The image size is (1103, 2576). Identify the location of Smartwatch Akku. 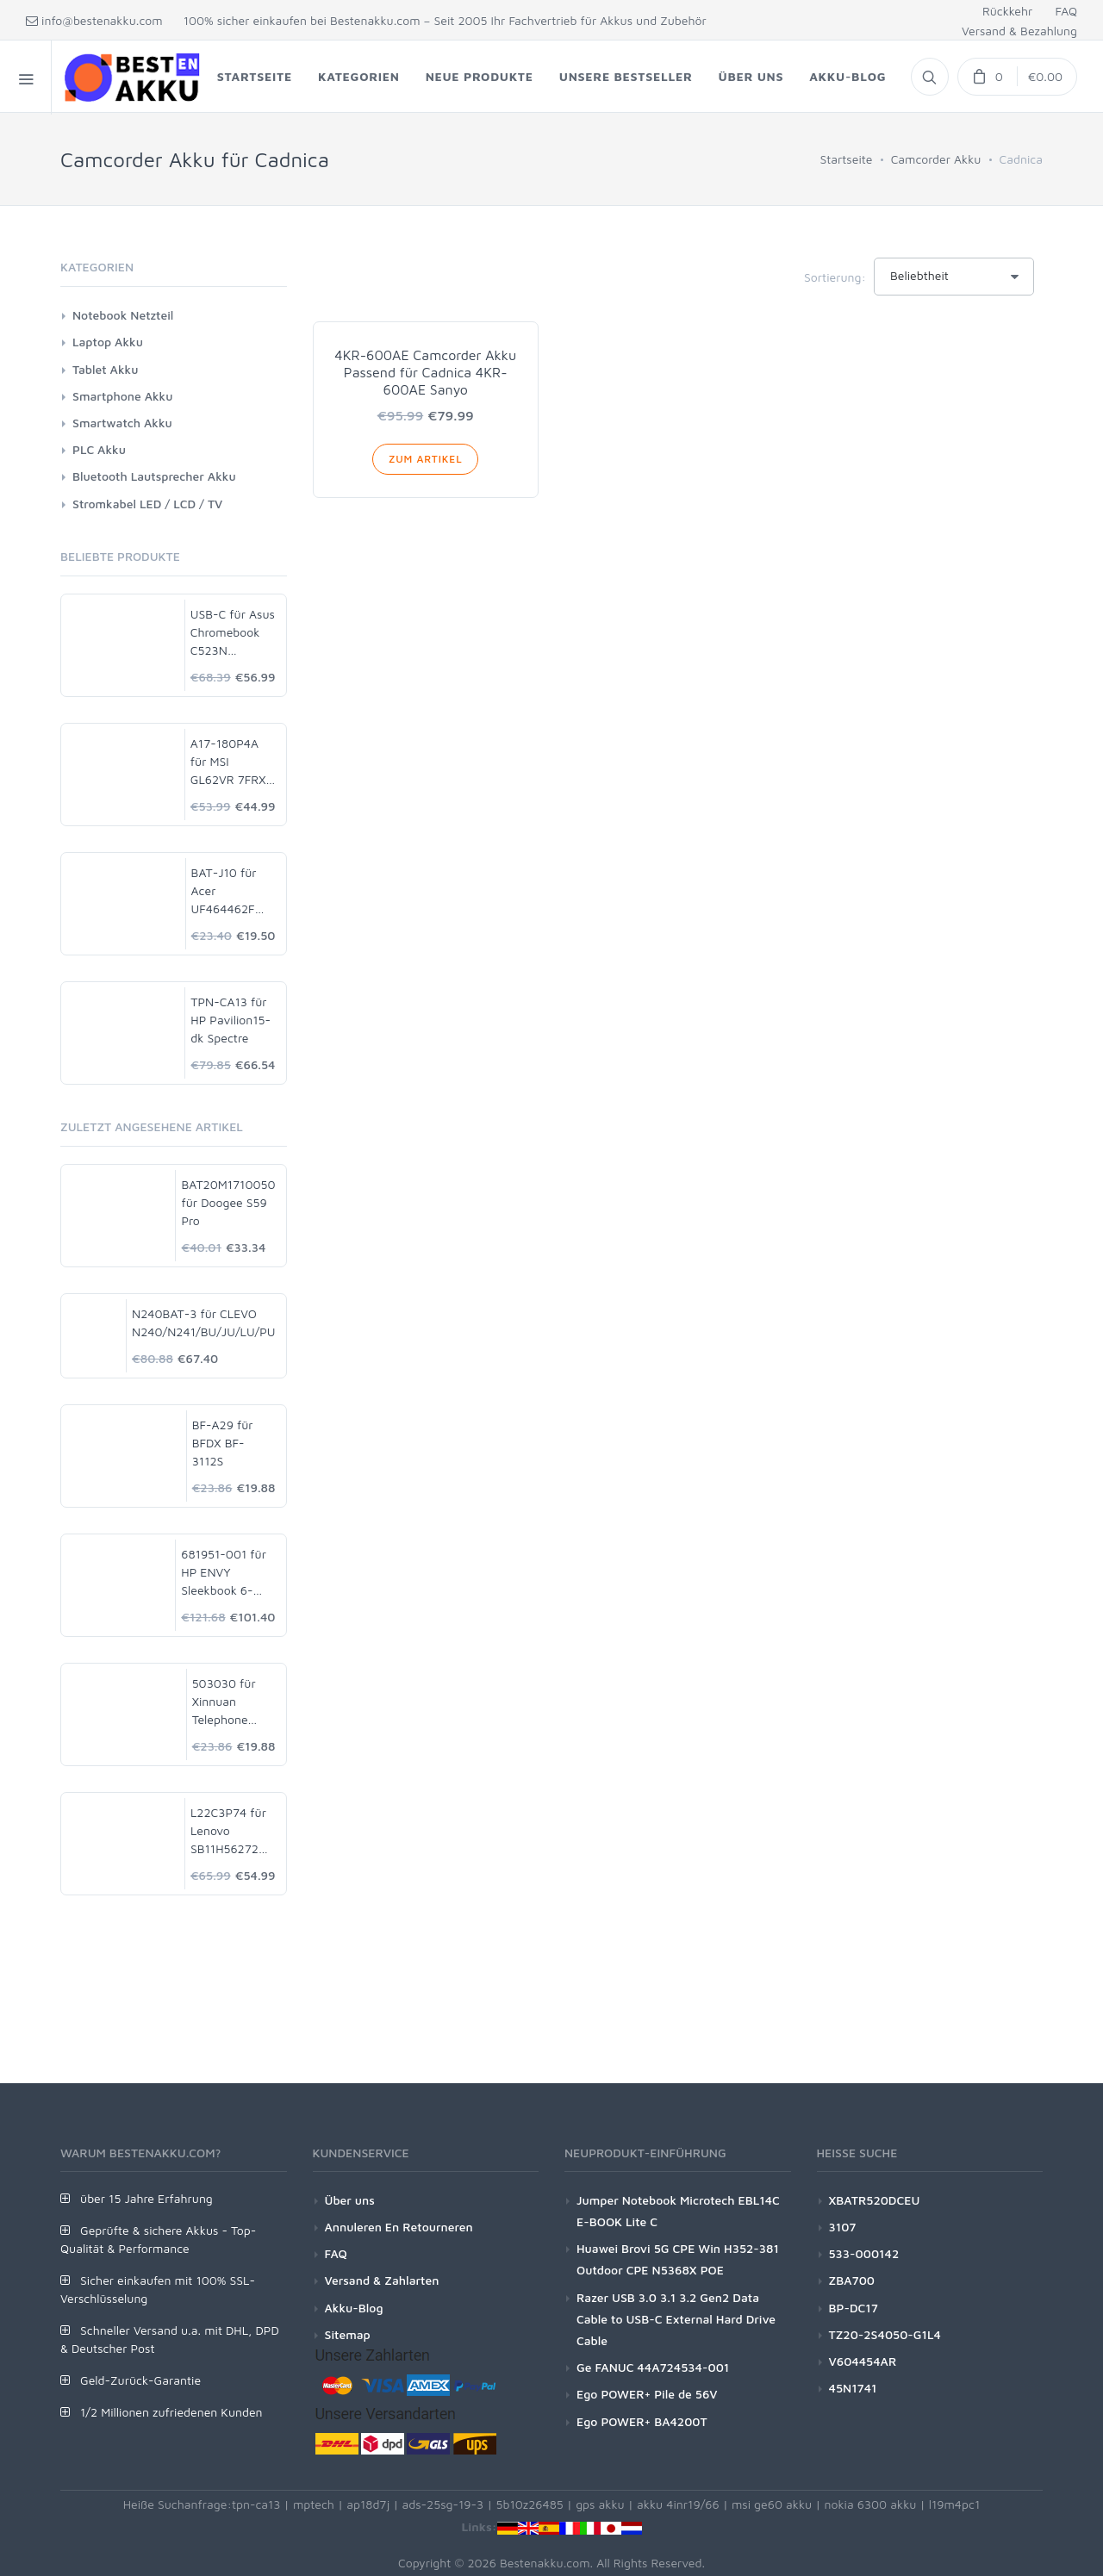
(122, 422).